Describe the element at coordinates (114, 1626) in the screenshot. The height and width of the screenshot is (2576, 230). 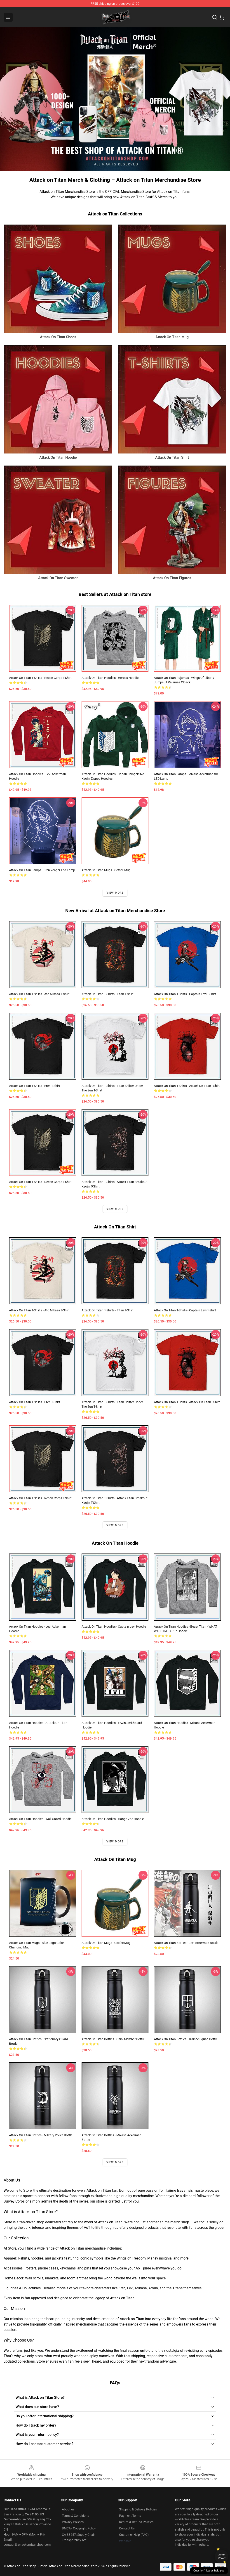
I see `Attack On Titan Hoodies - Captain Levi Hoodie` at that location.